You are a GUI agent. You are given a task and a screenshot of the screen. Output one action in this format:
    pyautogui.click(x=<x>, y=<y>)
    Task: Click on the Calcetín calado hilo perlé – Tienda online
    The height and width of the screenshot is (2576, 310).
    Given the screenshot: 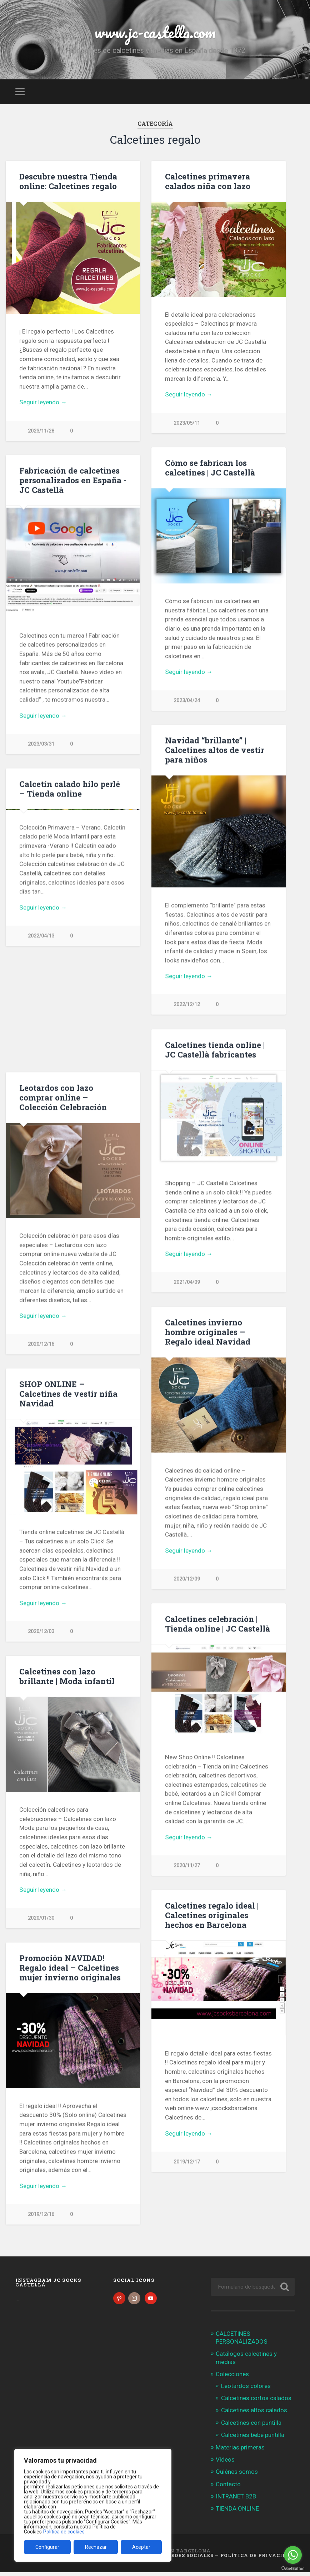 What is the action you would take?
    pyautogui.click(x=69, y=789)
    